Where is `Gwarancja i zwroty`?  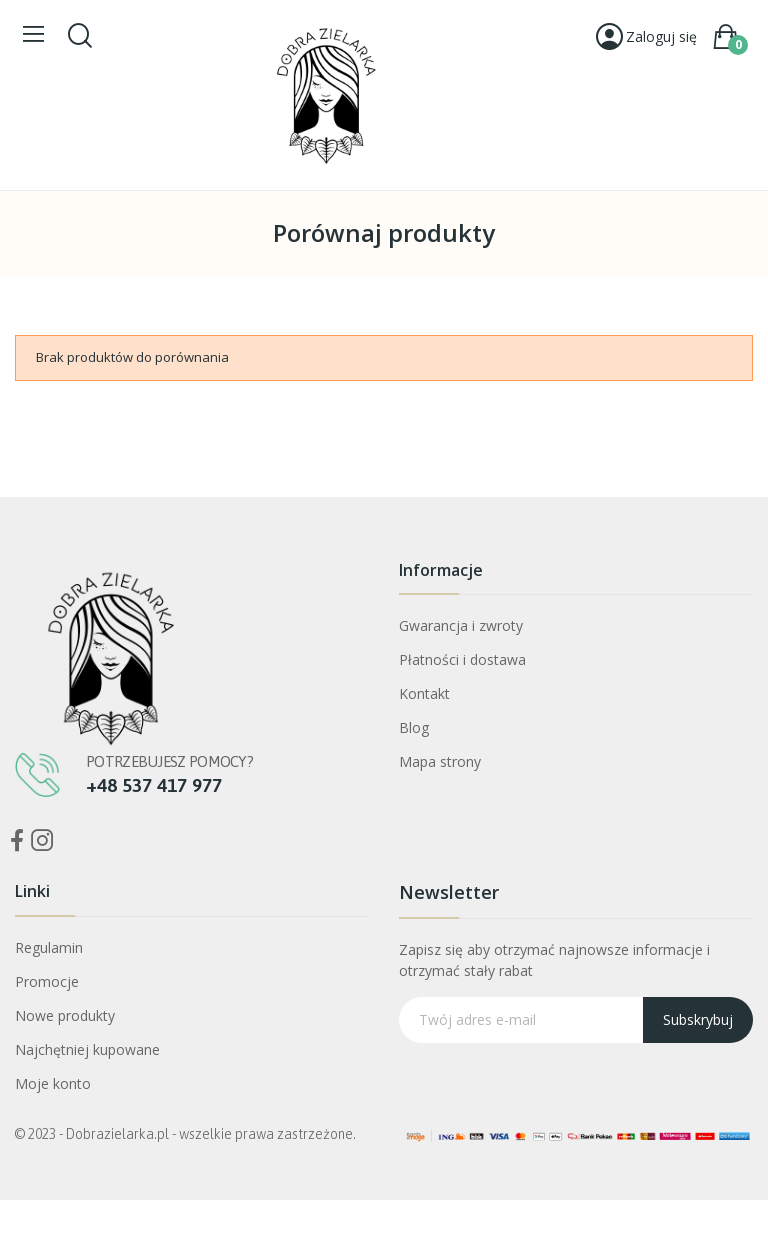 Gwarancja i zwroty is located at coordinates (461, 625).